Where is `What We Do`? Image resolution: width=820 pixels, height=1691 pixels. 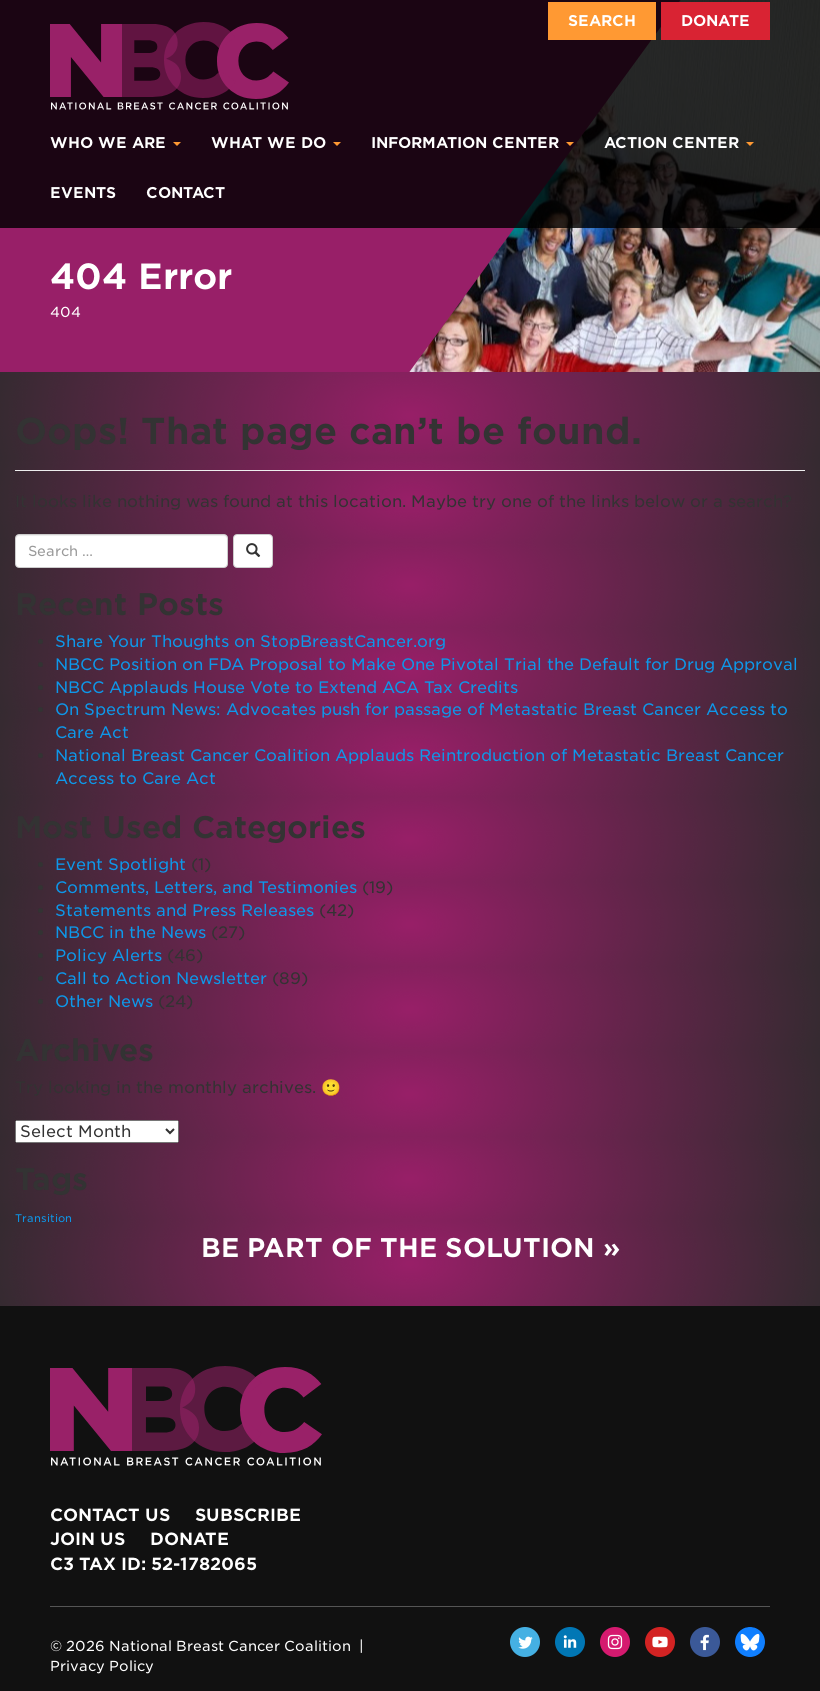 What We Do is located at coordinates (276, 143).